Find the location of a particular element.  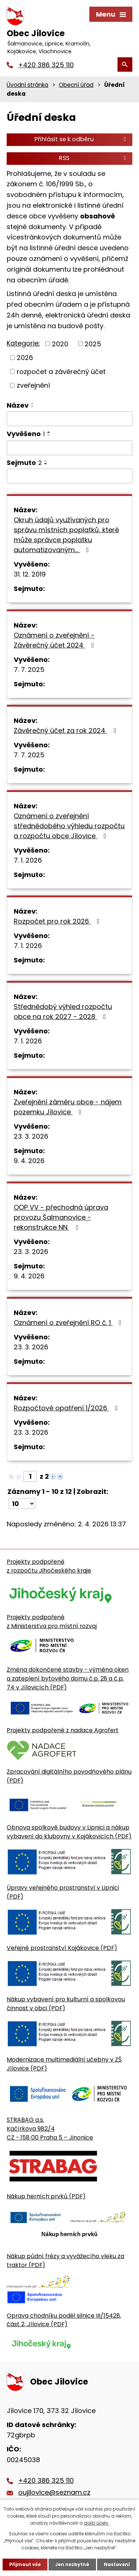

Rozpočet pro rok 2026 is located at coordinates (58, 921).